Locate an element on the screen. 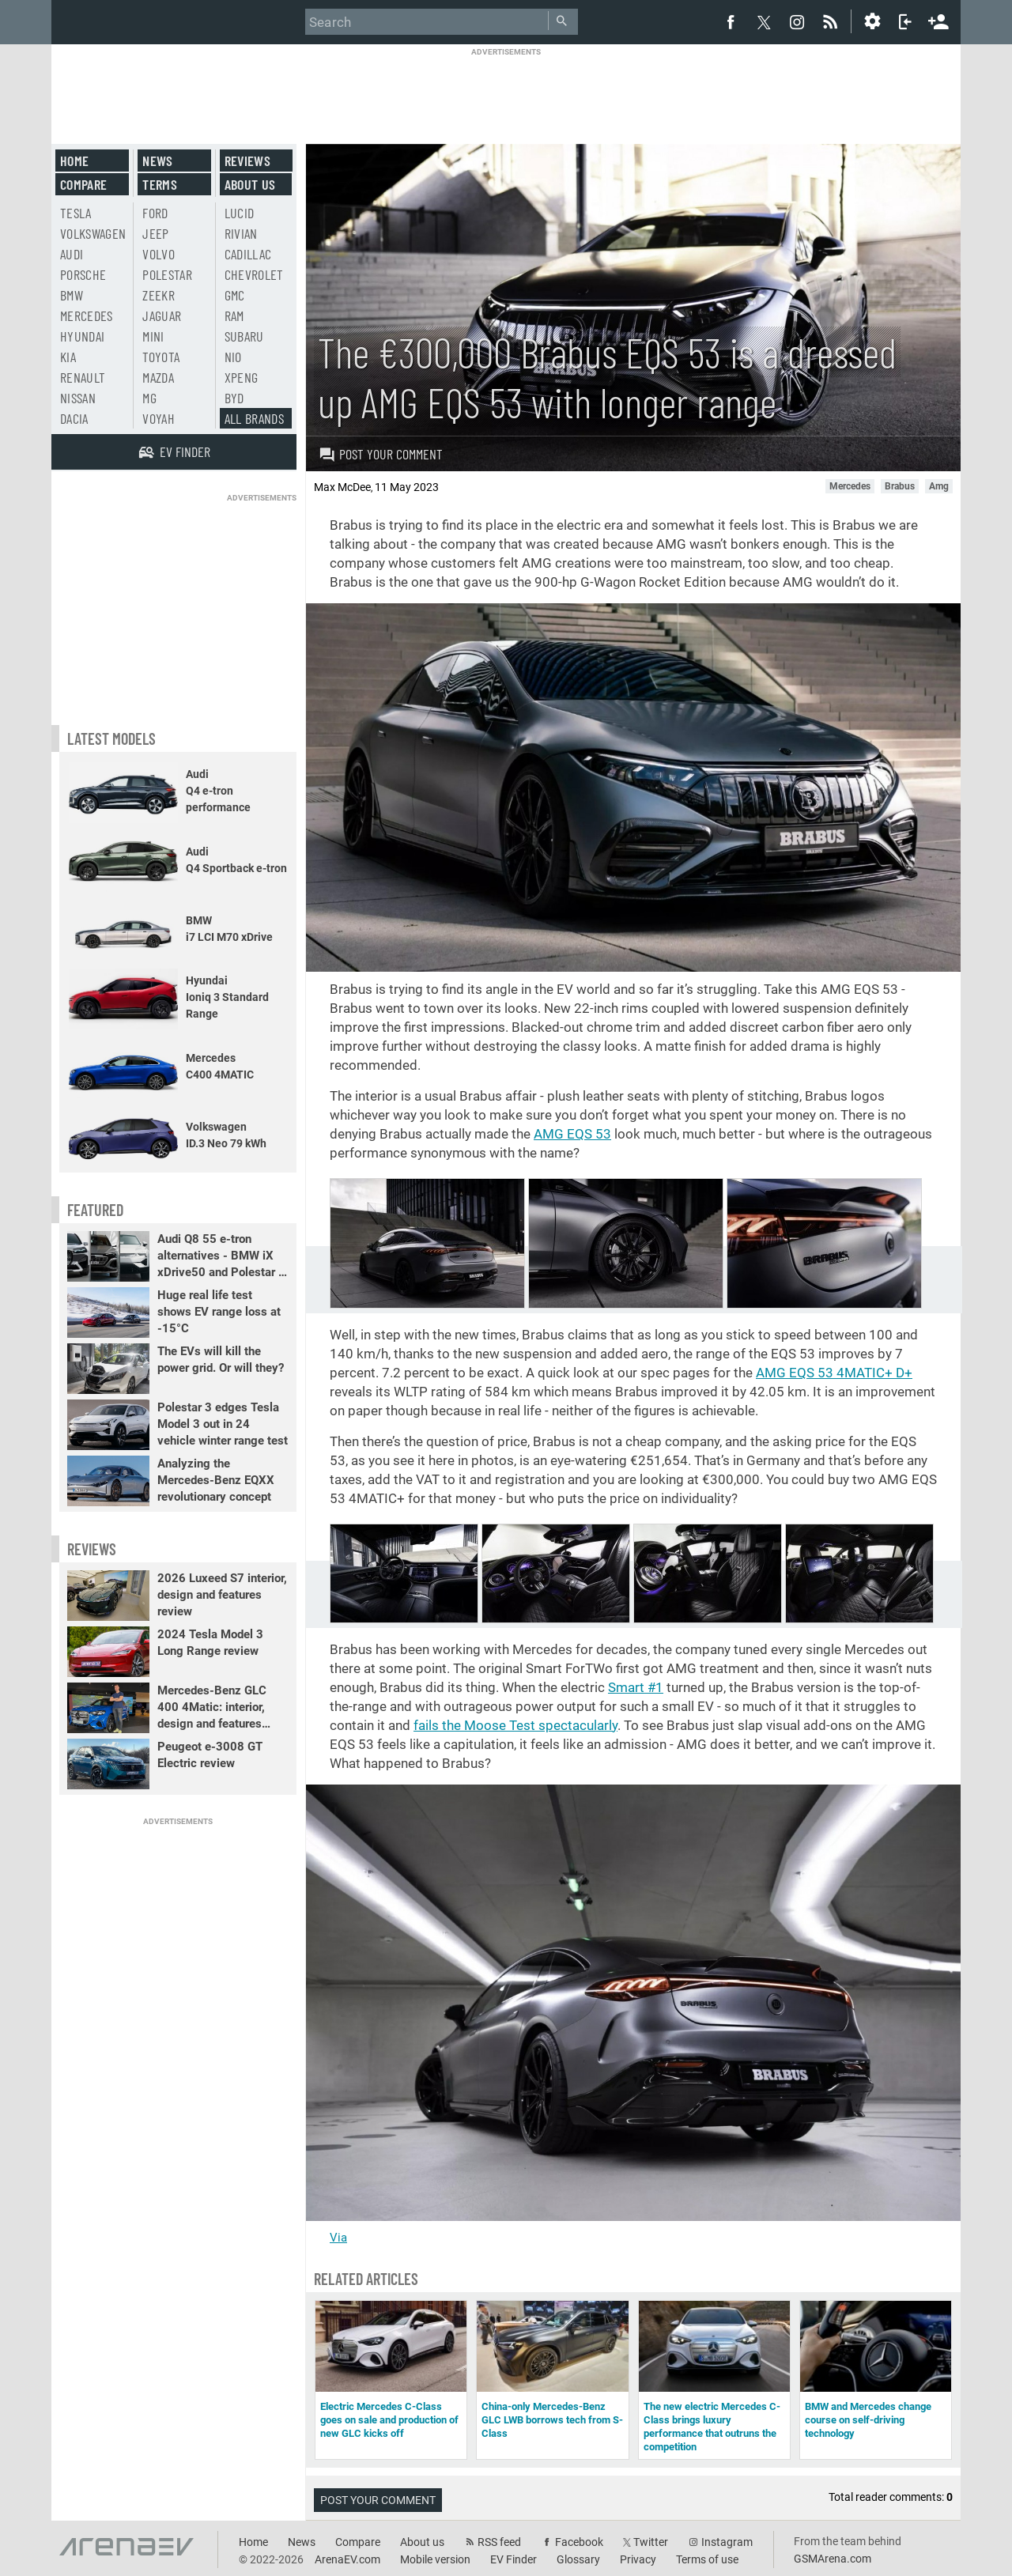 The height and width of the screenshot is (2576, 1012). Via is located at coordinates (338, 2237).